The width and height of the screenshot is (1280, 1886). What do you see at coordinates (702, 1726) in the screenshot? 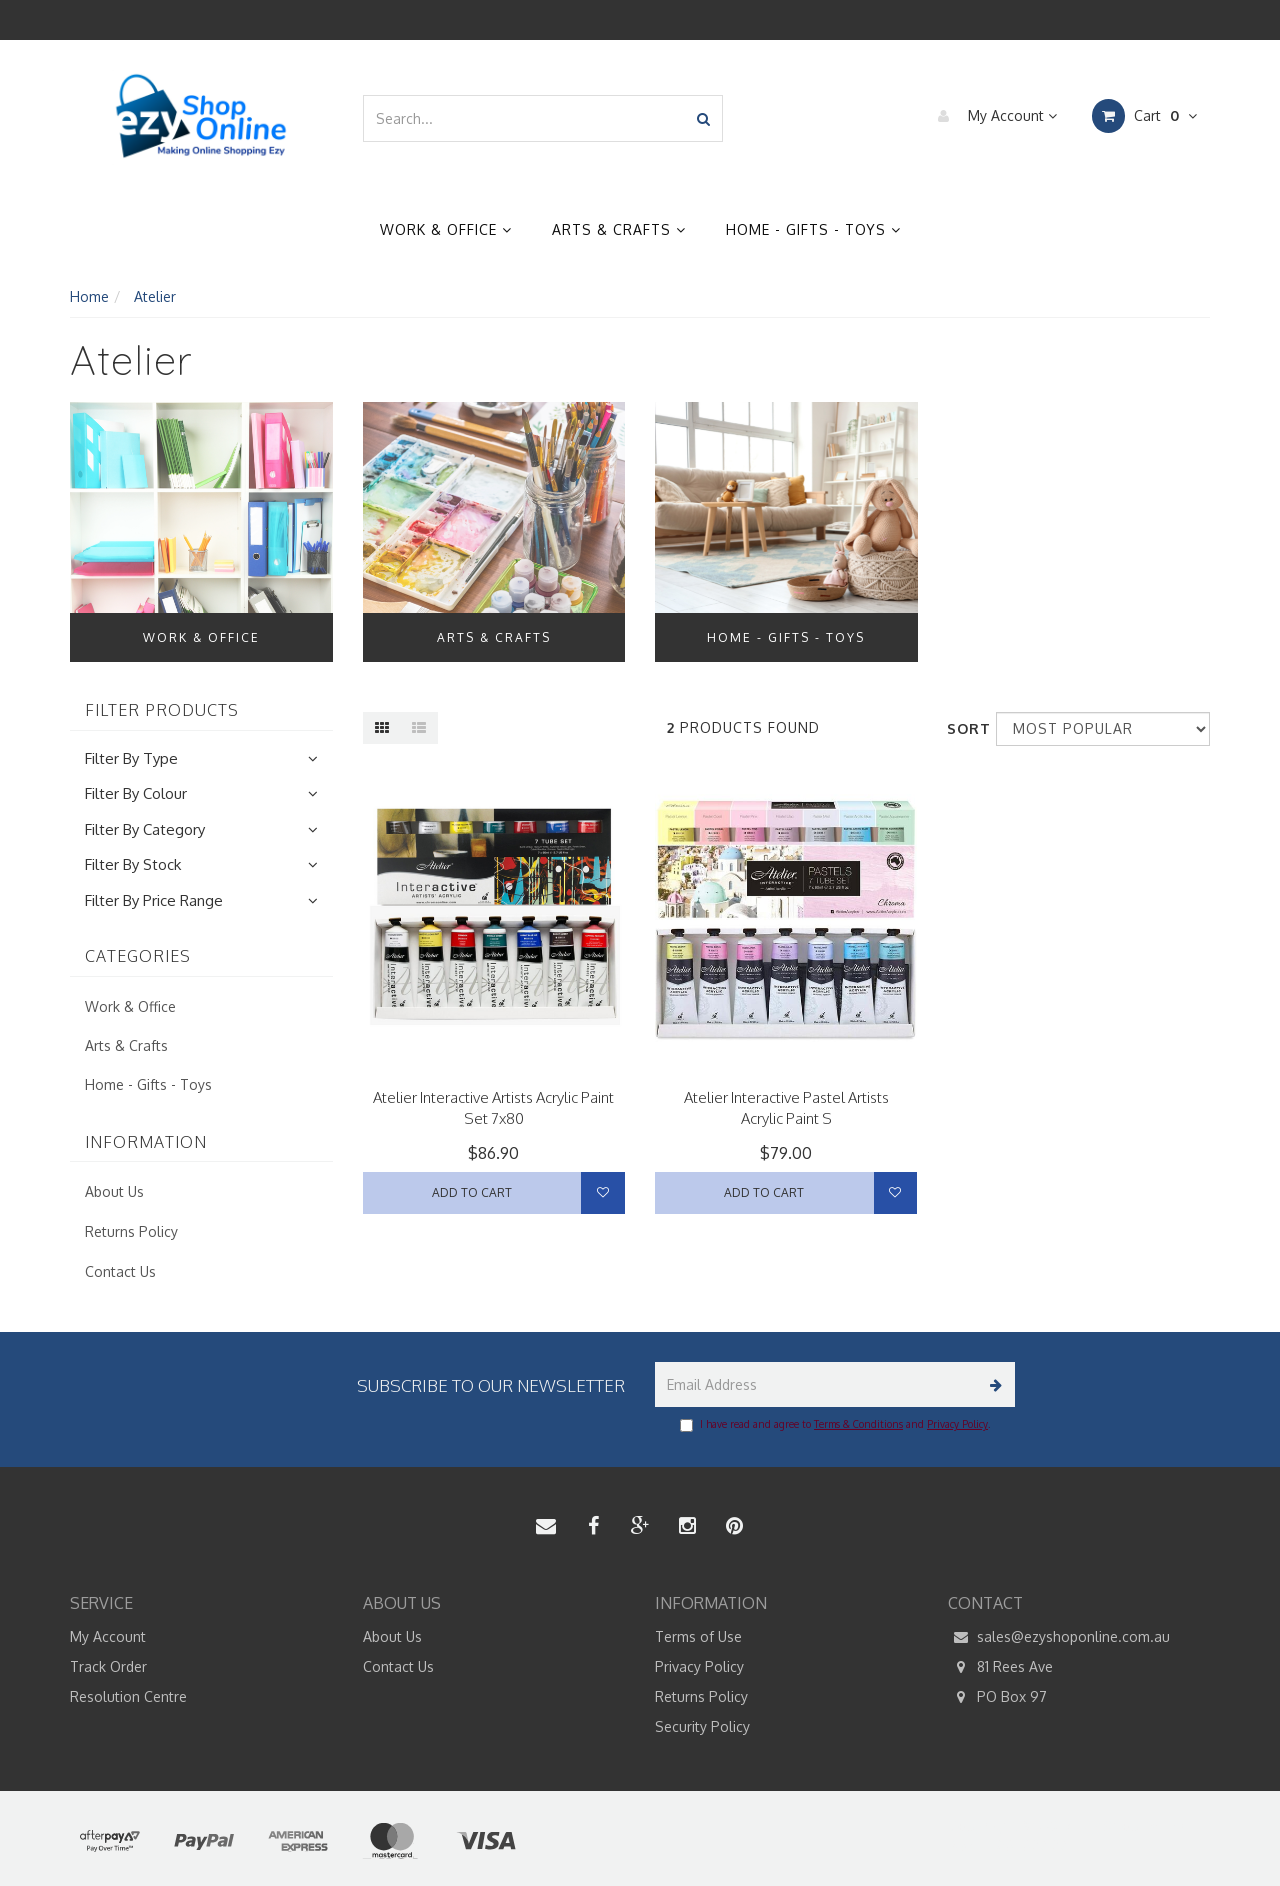
I see `Security Policy` at bounding box center [702, 1726].